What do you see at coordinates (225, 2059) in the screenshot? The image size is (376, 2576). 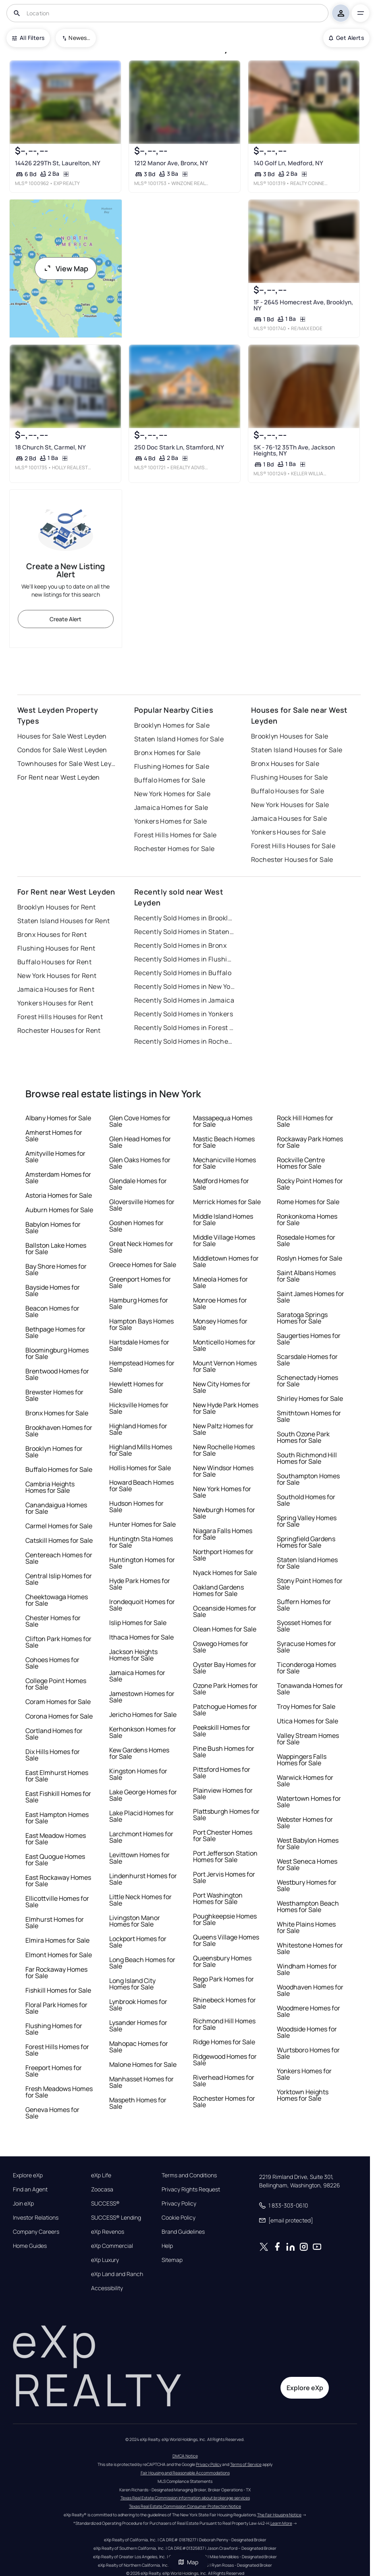 I see `Ridgewood Homes for Sale` at bounding box center [225, 2059].